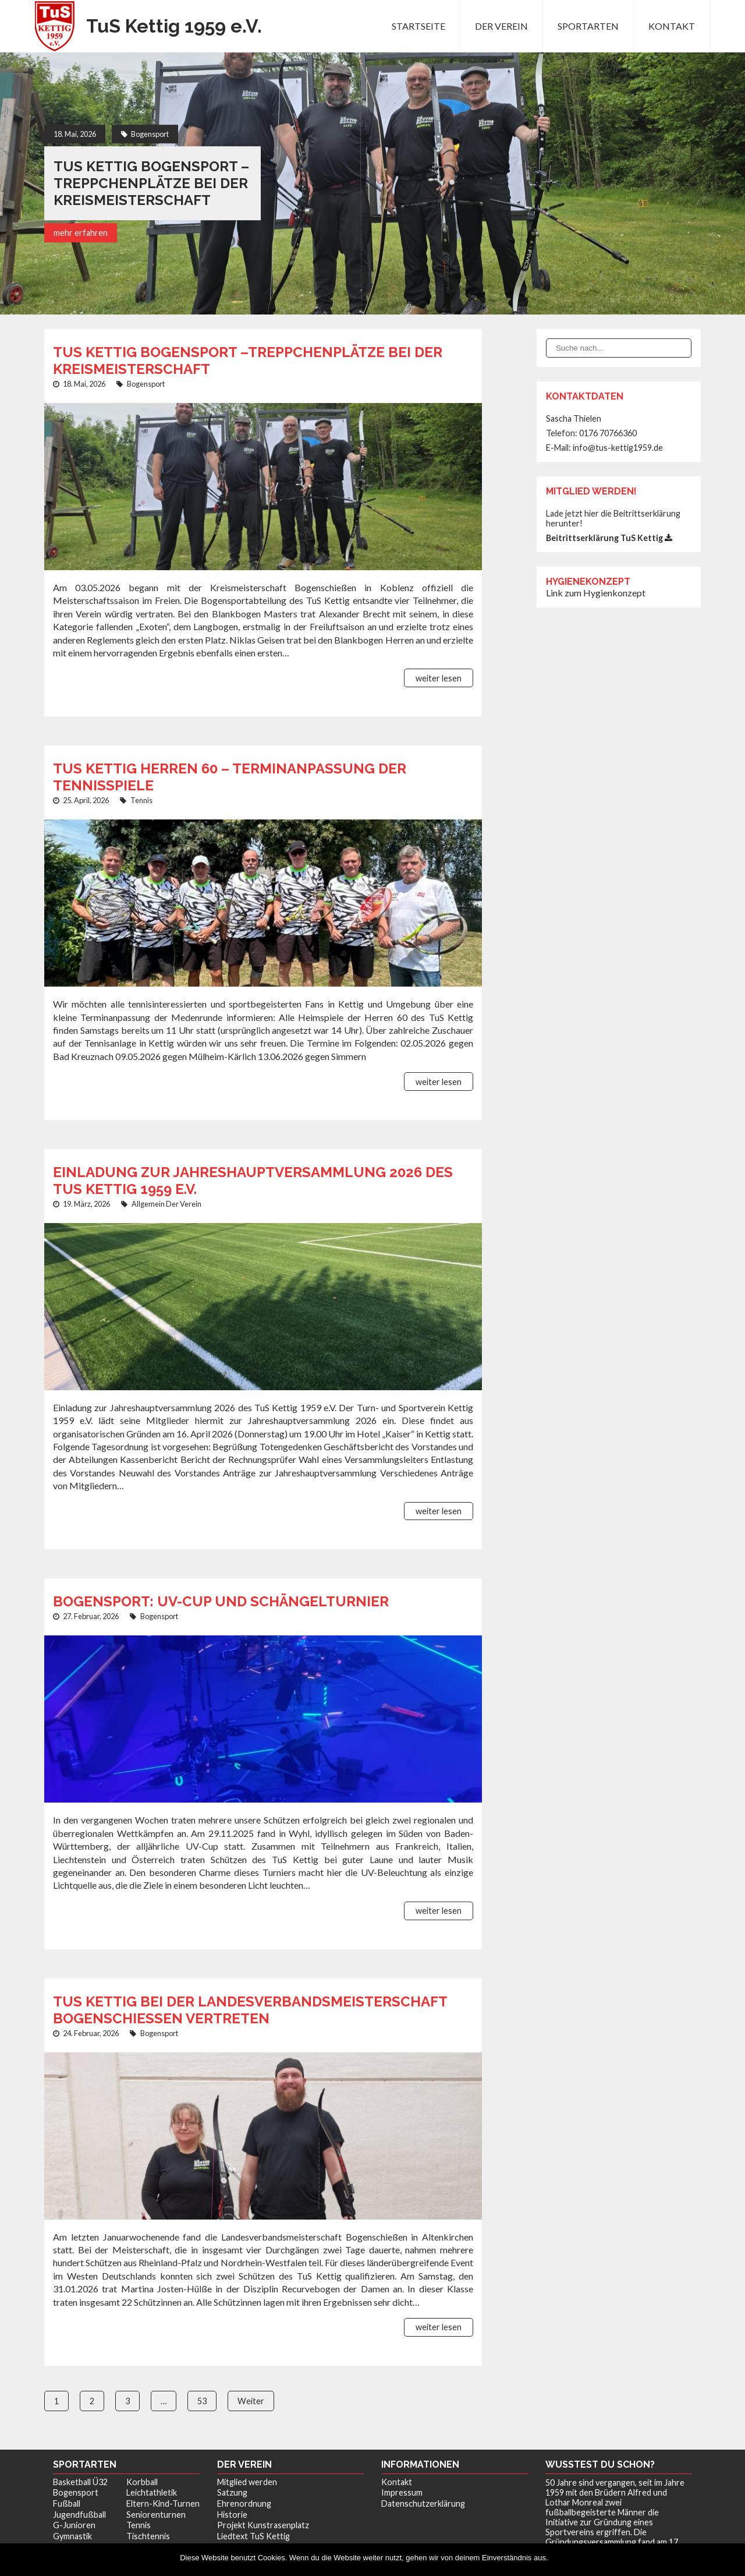 This screenshot has height=2576, width=745. What do you see at coordinates (156, 2515) in the screenshot?
I see `Seniorenturnen` at bounding box center [156, 2515].